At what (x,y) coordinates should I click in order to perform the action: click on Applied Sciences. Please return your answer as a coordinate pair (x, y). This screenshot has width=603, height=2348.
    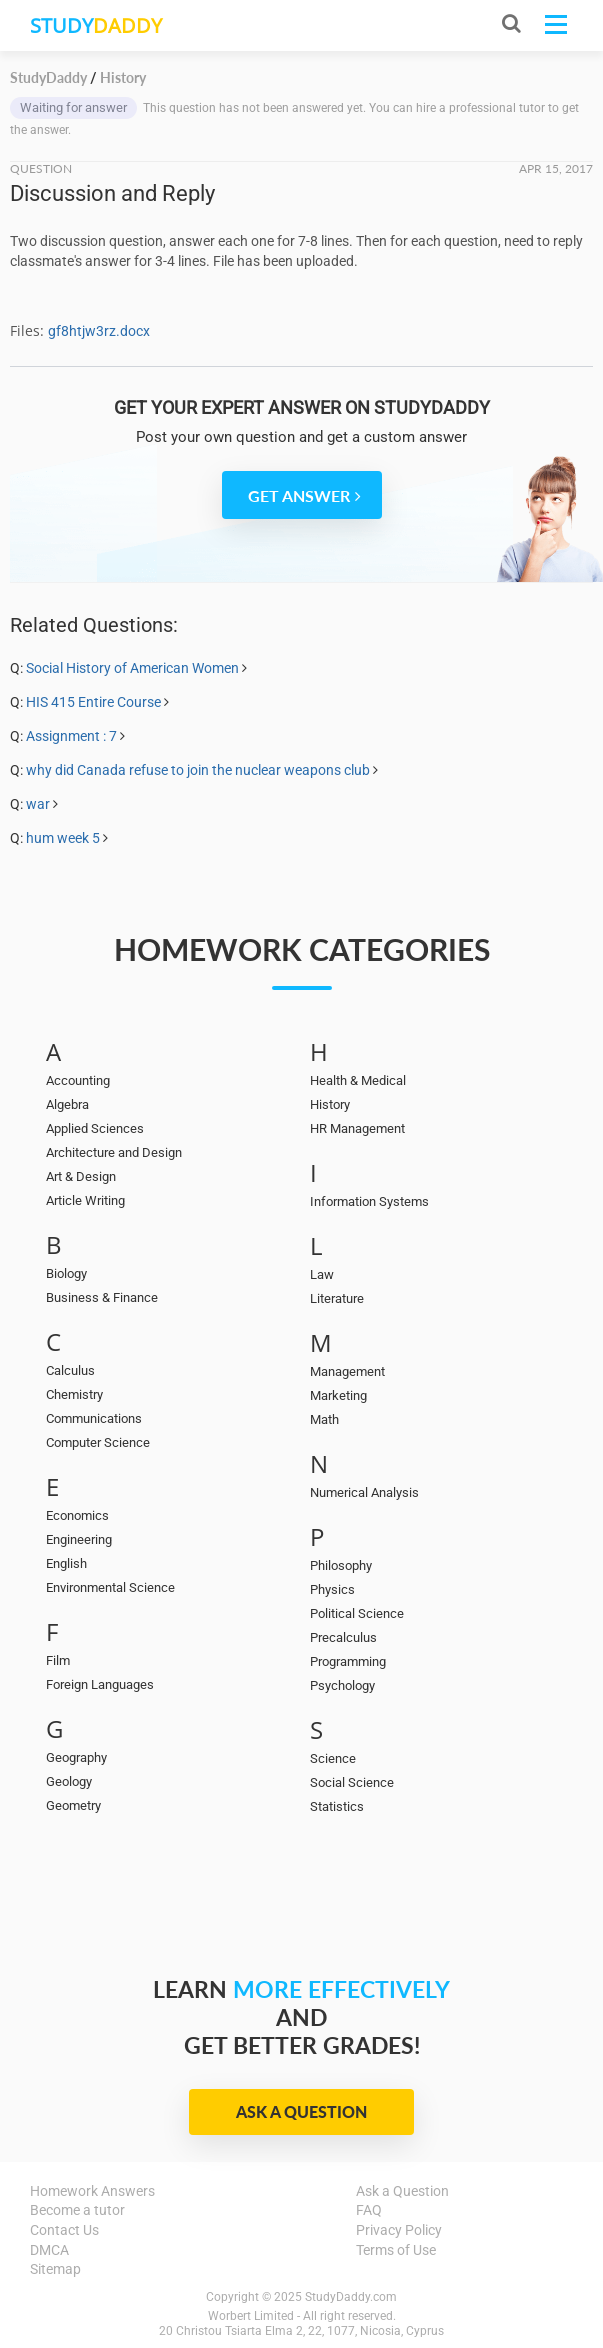
    Looking at the image, I should click on (95, 1128).